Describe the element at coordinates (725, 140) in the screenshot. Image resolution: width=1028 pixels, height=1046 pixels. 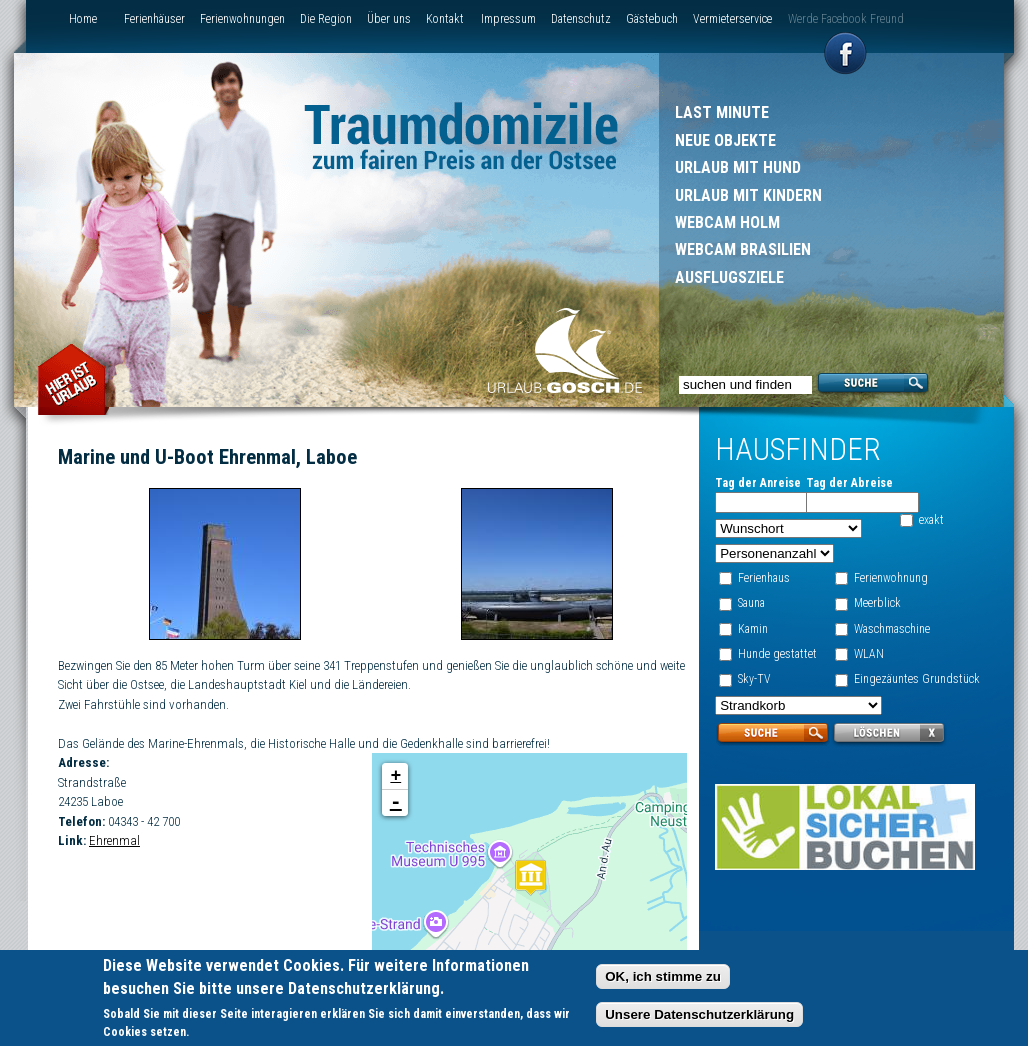
I see `Neue Objekte` at that location.